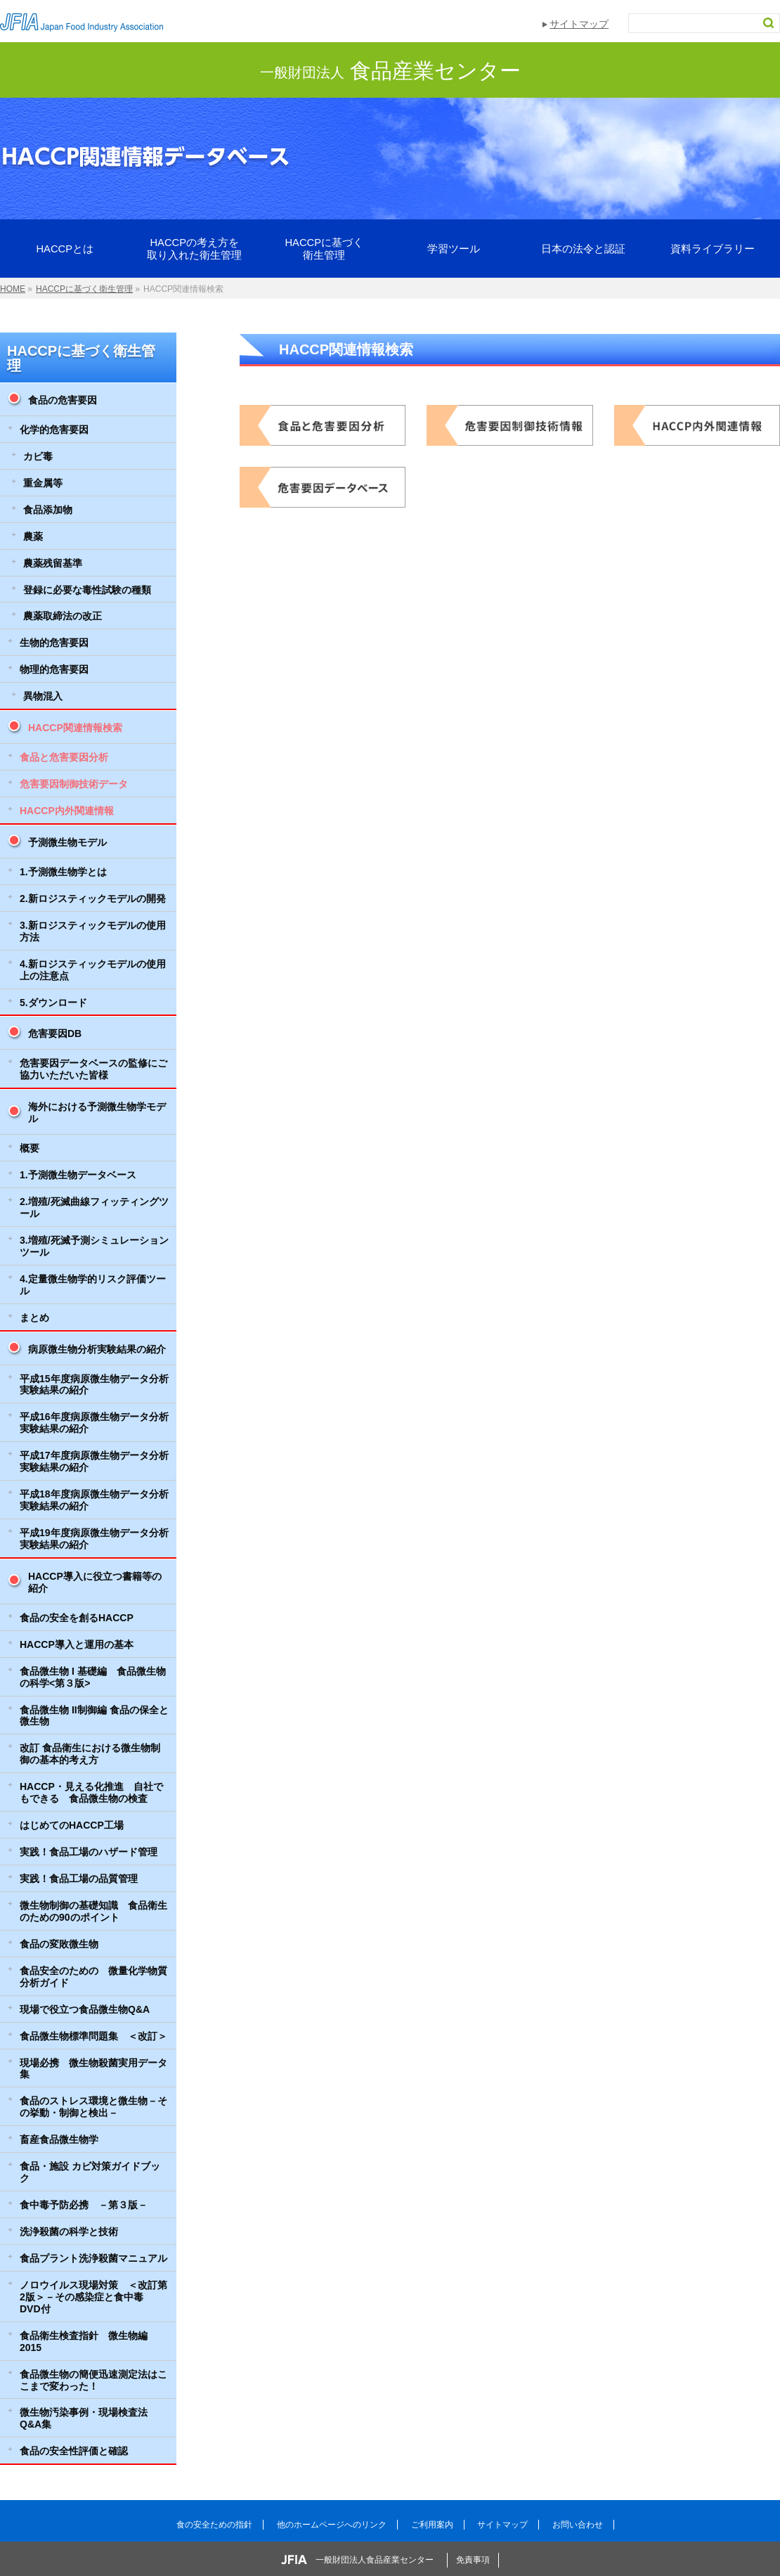 Image resolution: width=780 pixels, height=2576 pixels. Describe the element at coordinates (331, 2525) in the screenshot. I see `他のホームページへのリンク` at that location.